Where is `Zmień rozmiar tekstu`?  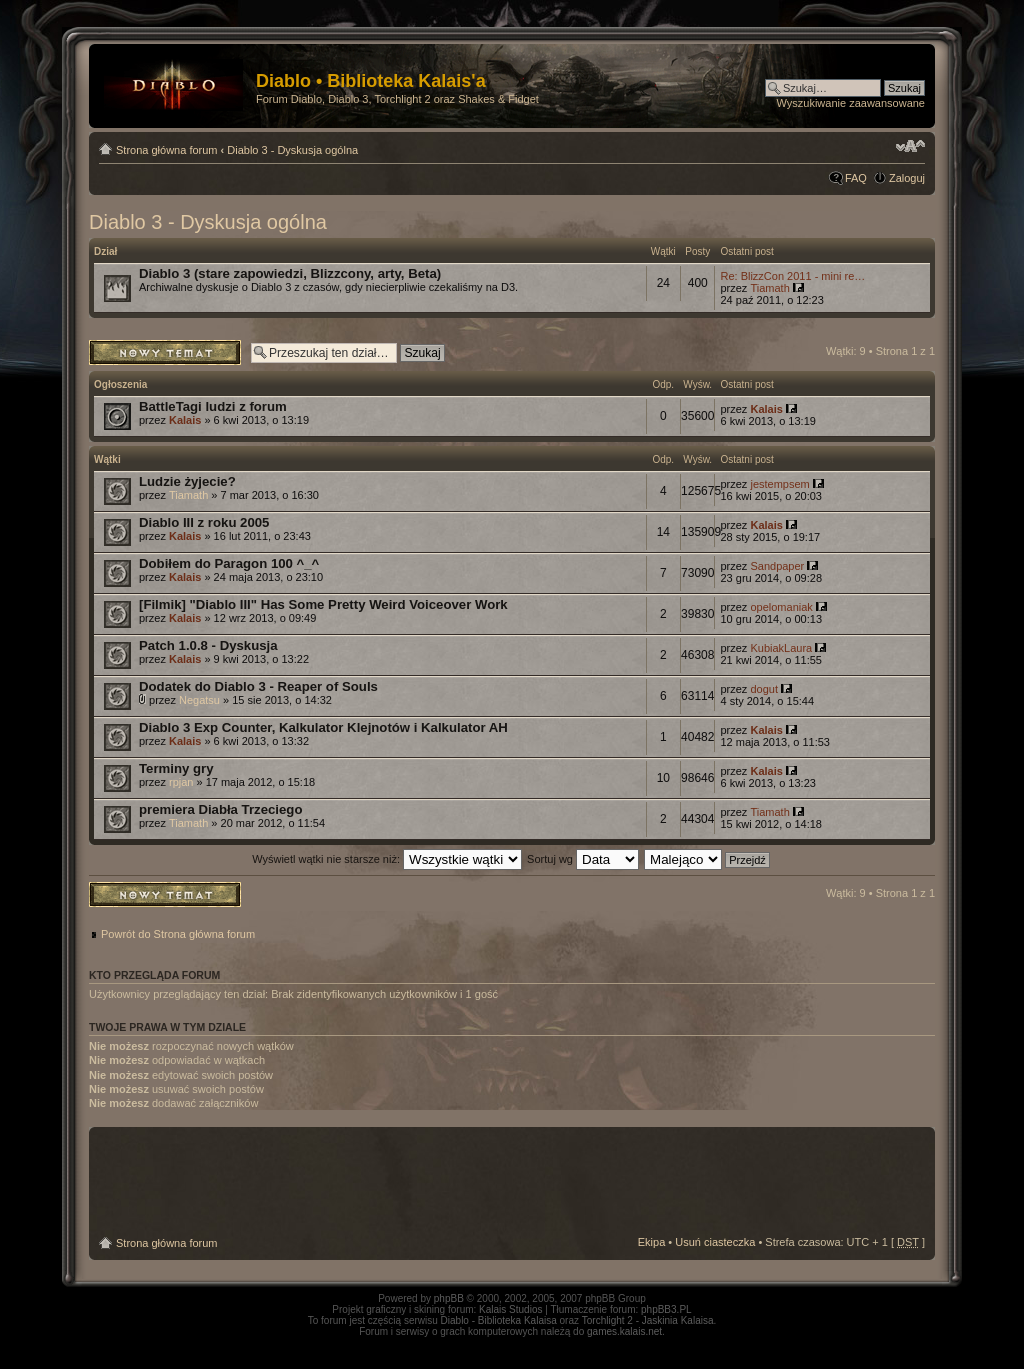
Zmień rozmiar tekstu is located at coordinates (910, 146).